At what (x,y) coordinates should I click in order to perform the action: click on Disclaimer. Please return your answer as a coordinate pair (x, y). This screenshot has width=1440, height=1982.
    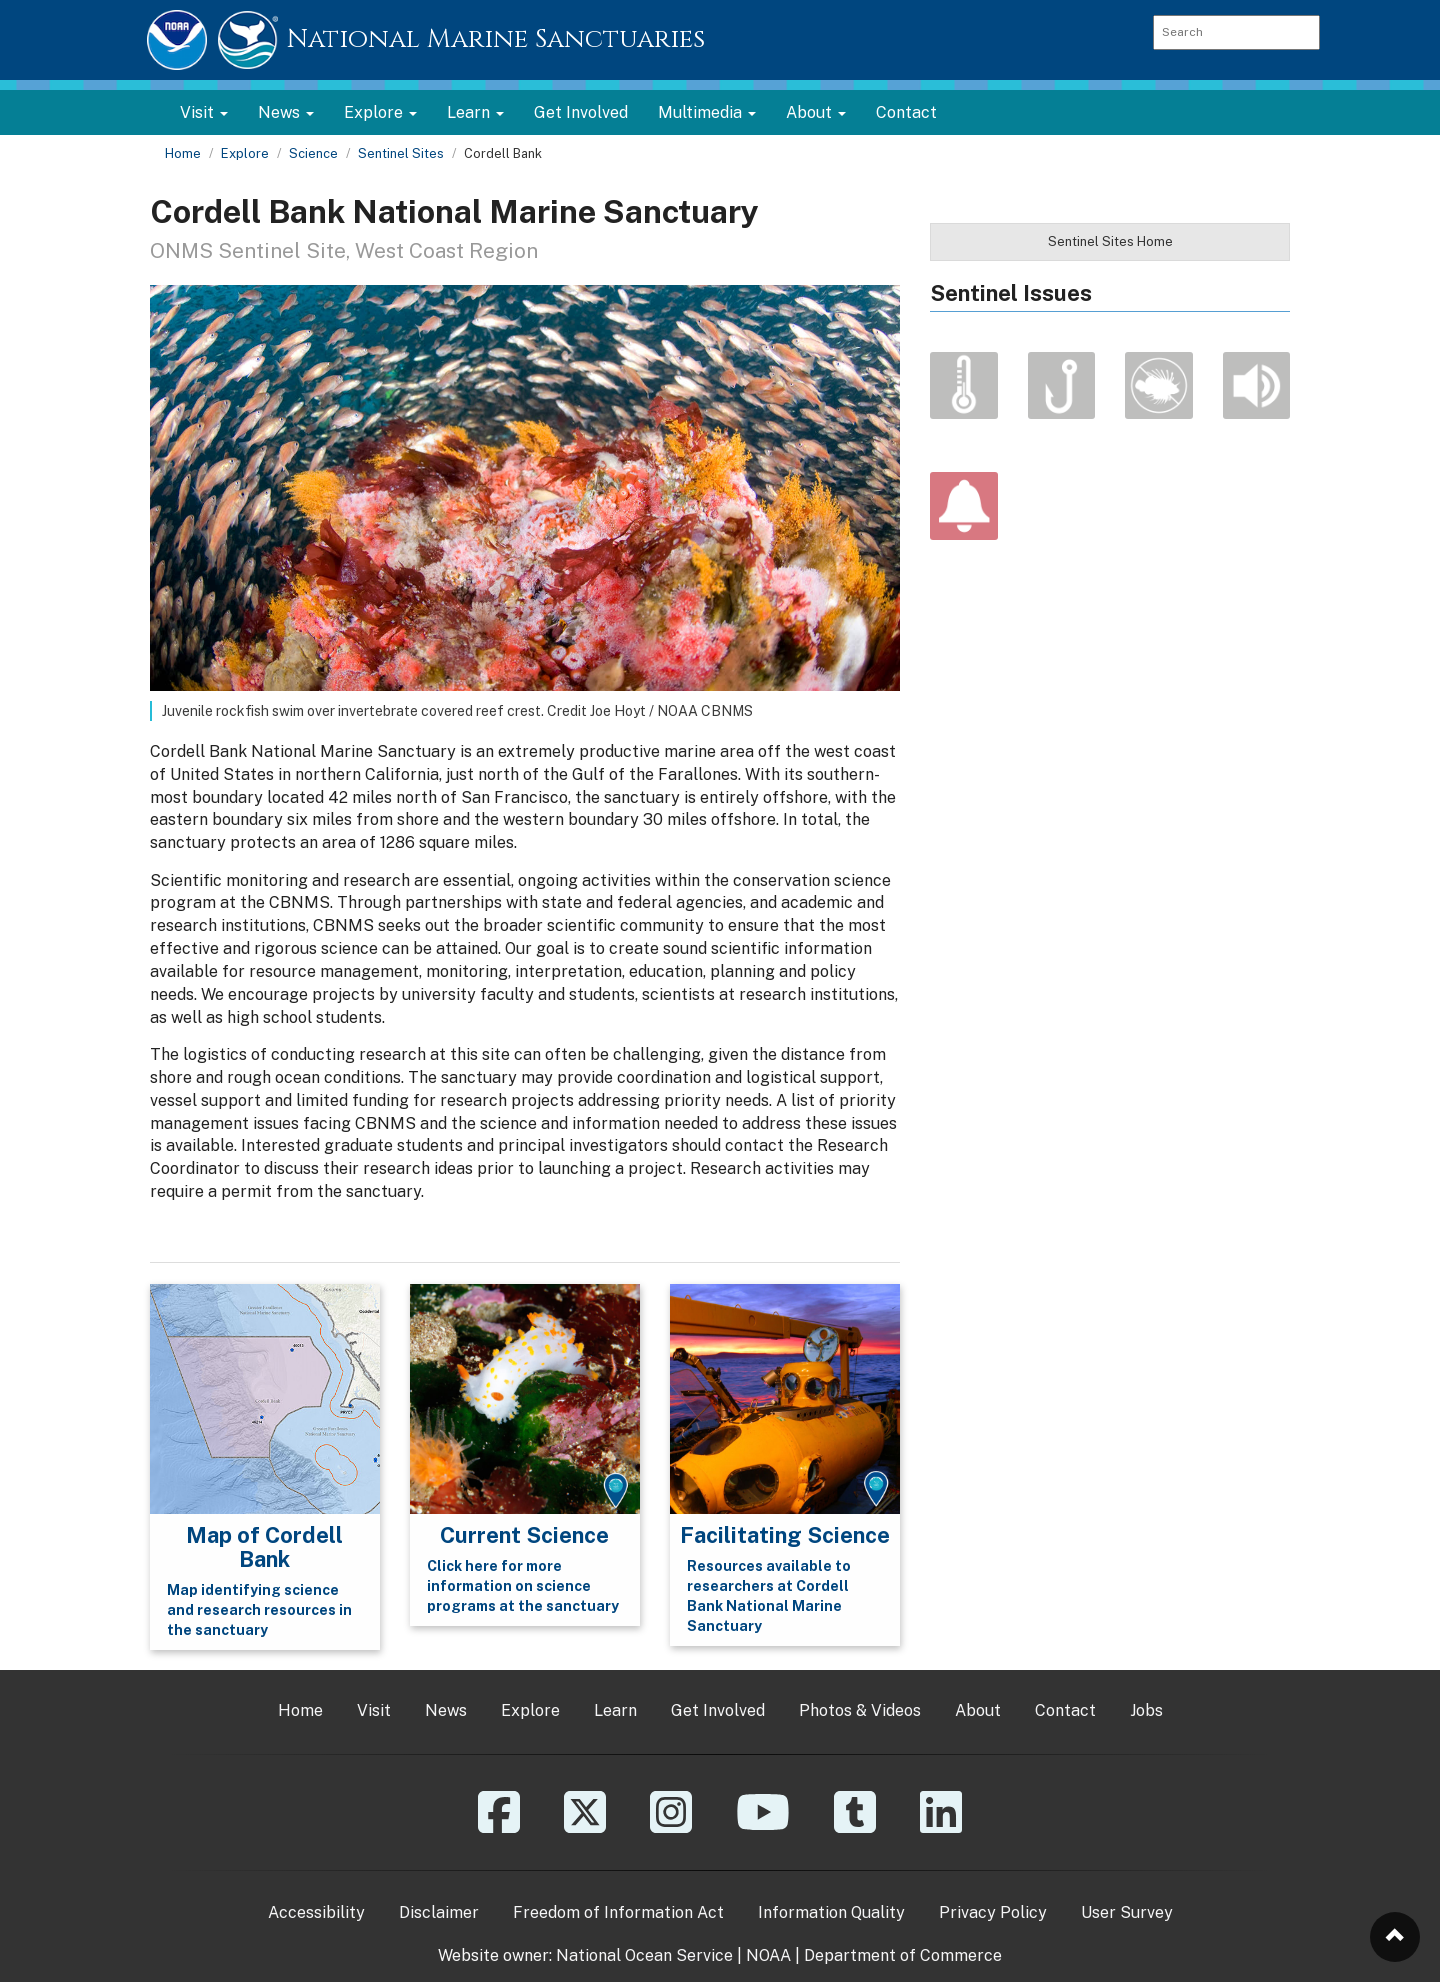
    Looking at the image, I should click on (439, 1912).